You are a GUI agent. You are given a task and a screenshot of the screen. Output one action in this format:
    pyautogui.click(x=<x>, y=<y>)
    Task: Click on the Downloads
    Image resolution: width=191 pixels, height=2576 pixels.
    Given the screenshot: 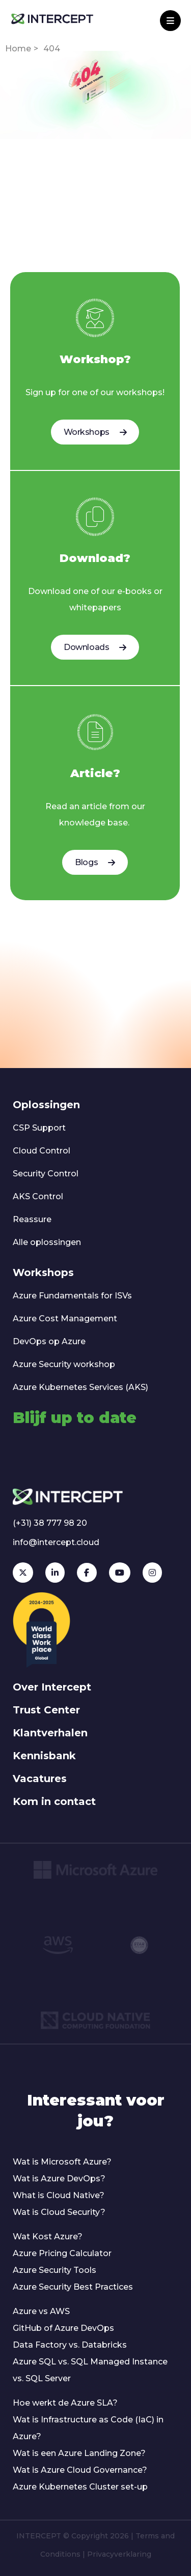 What is the action you would take?
    pyautogui.click(x=95, y=647)
    